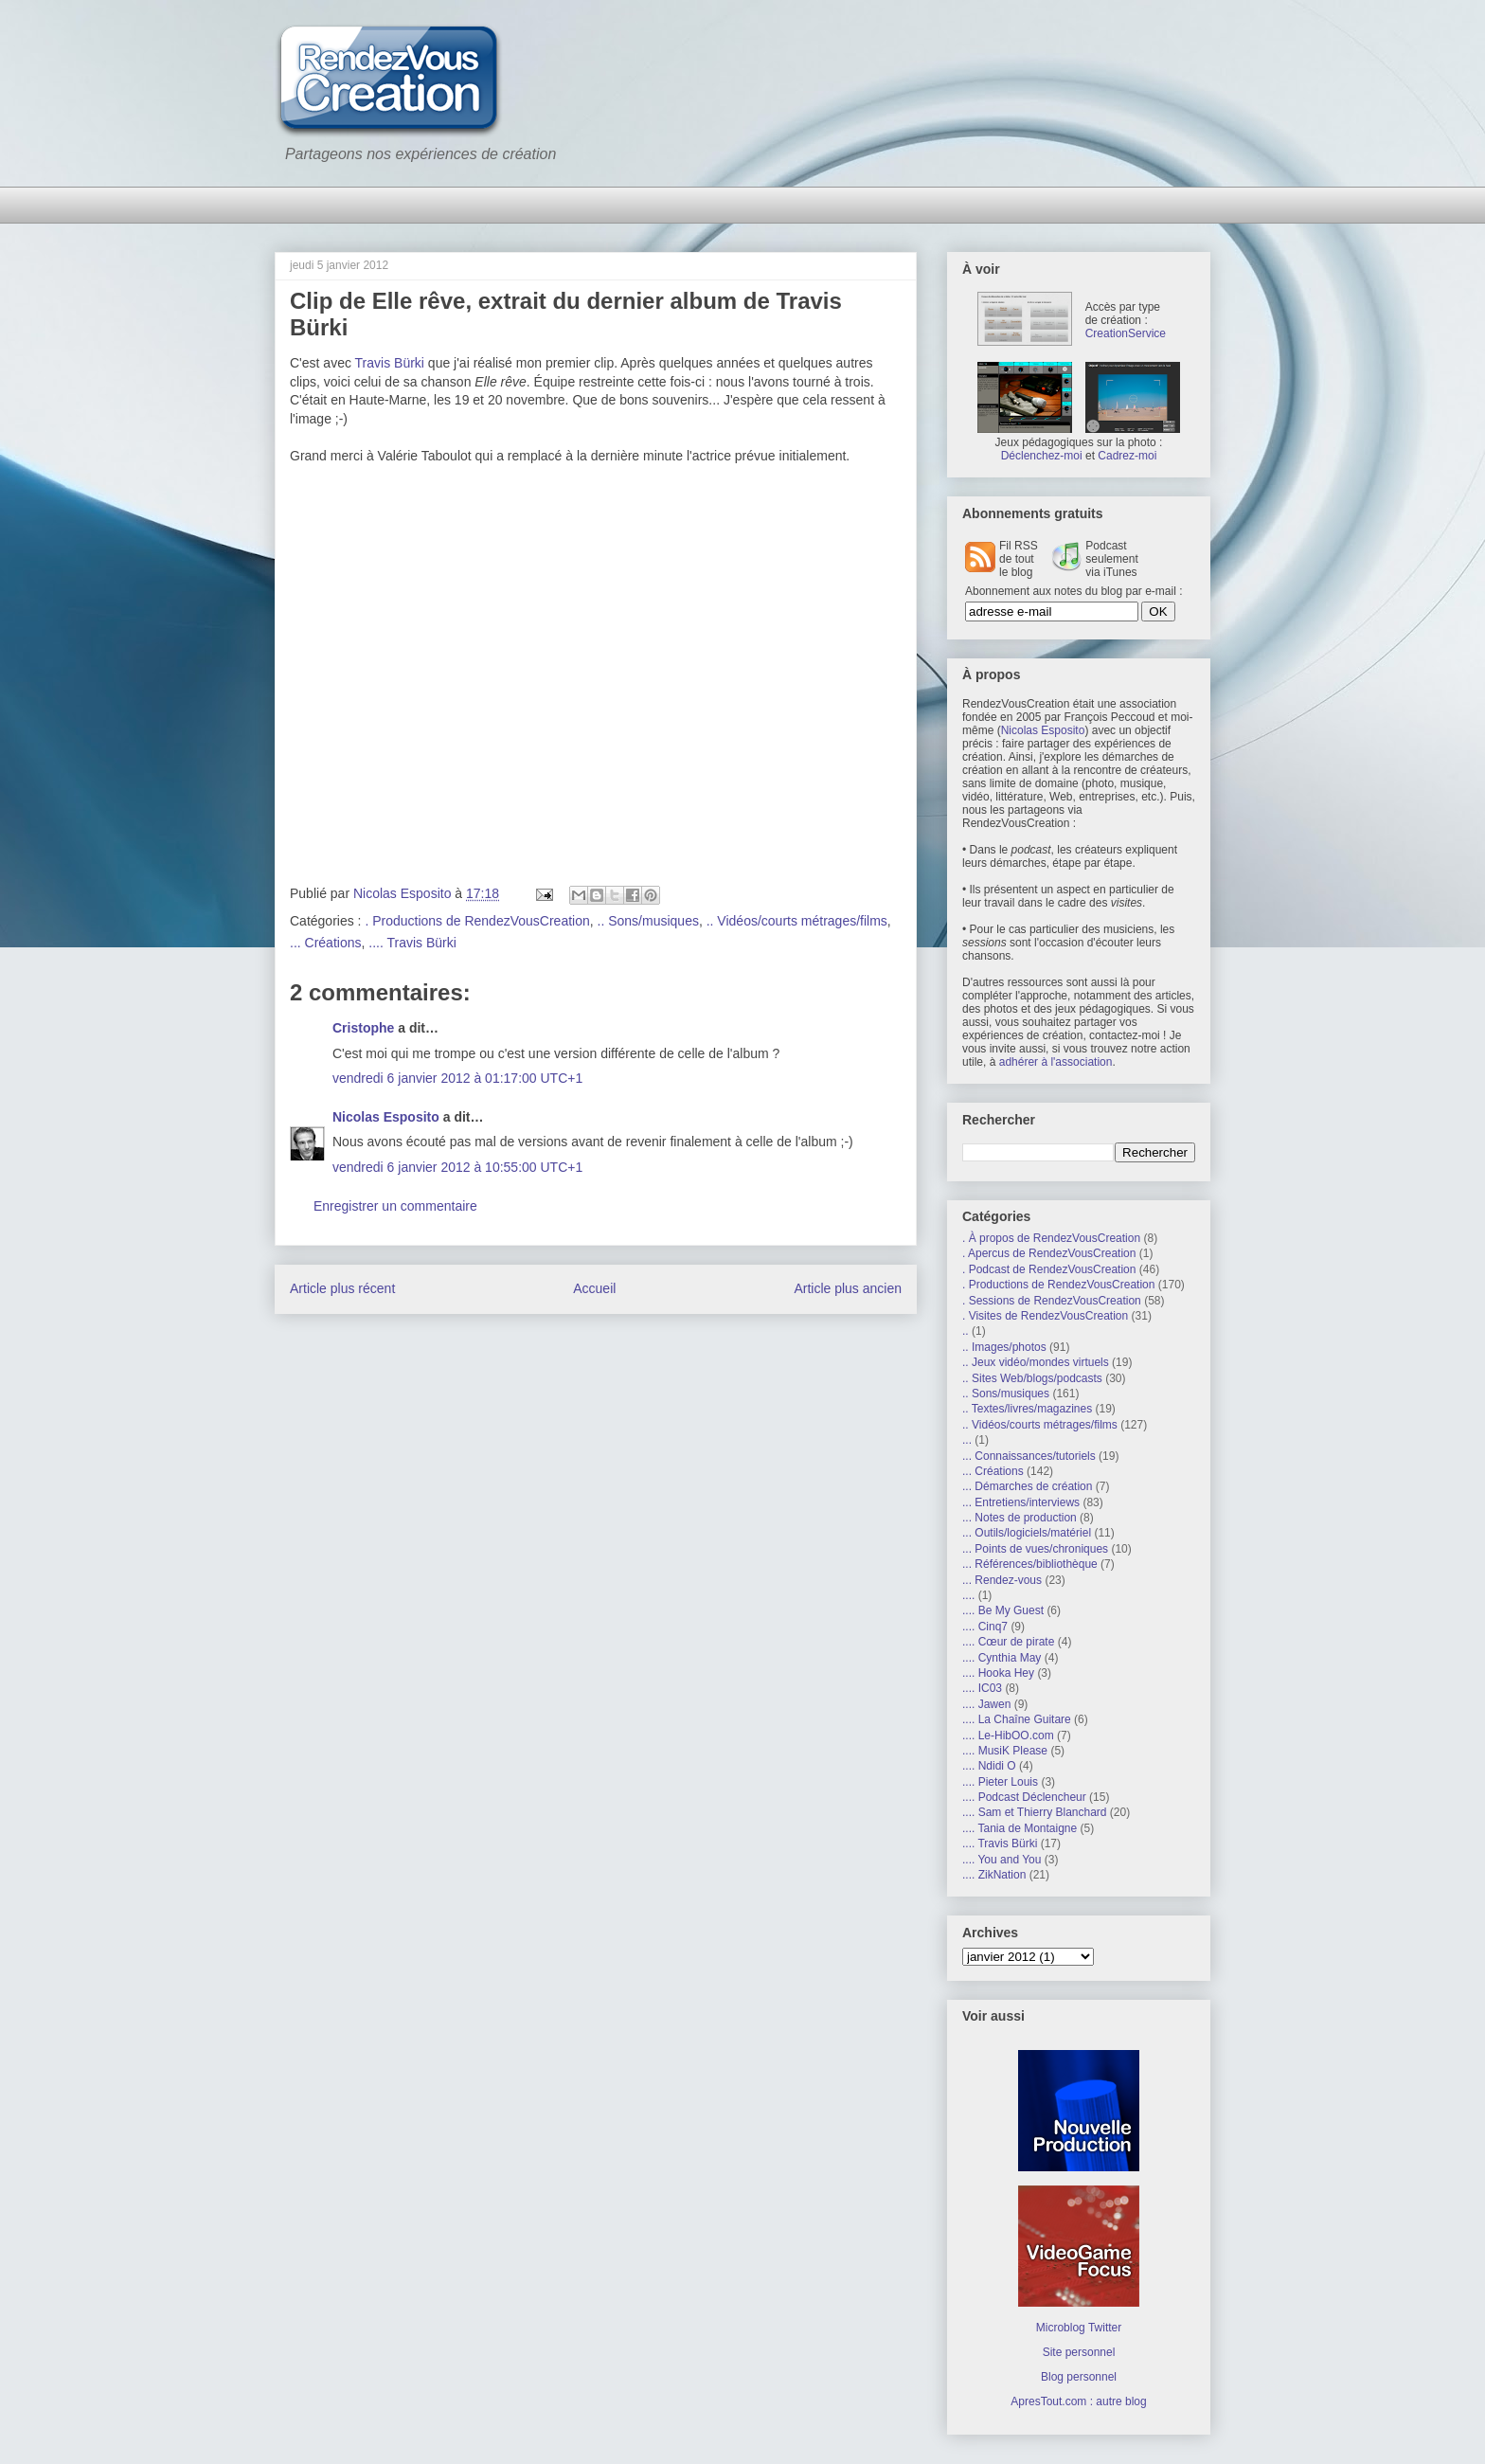 Image resolution: width=1485 pixels, height=2464 pixels. What do you see at coordinates (1078, 2401) in the screenshot?
I see `ApresTout.com : autre blog` at bounding box center [1078, 2401].